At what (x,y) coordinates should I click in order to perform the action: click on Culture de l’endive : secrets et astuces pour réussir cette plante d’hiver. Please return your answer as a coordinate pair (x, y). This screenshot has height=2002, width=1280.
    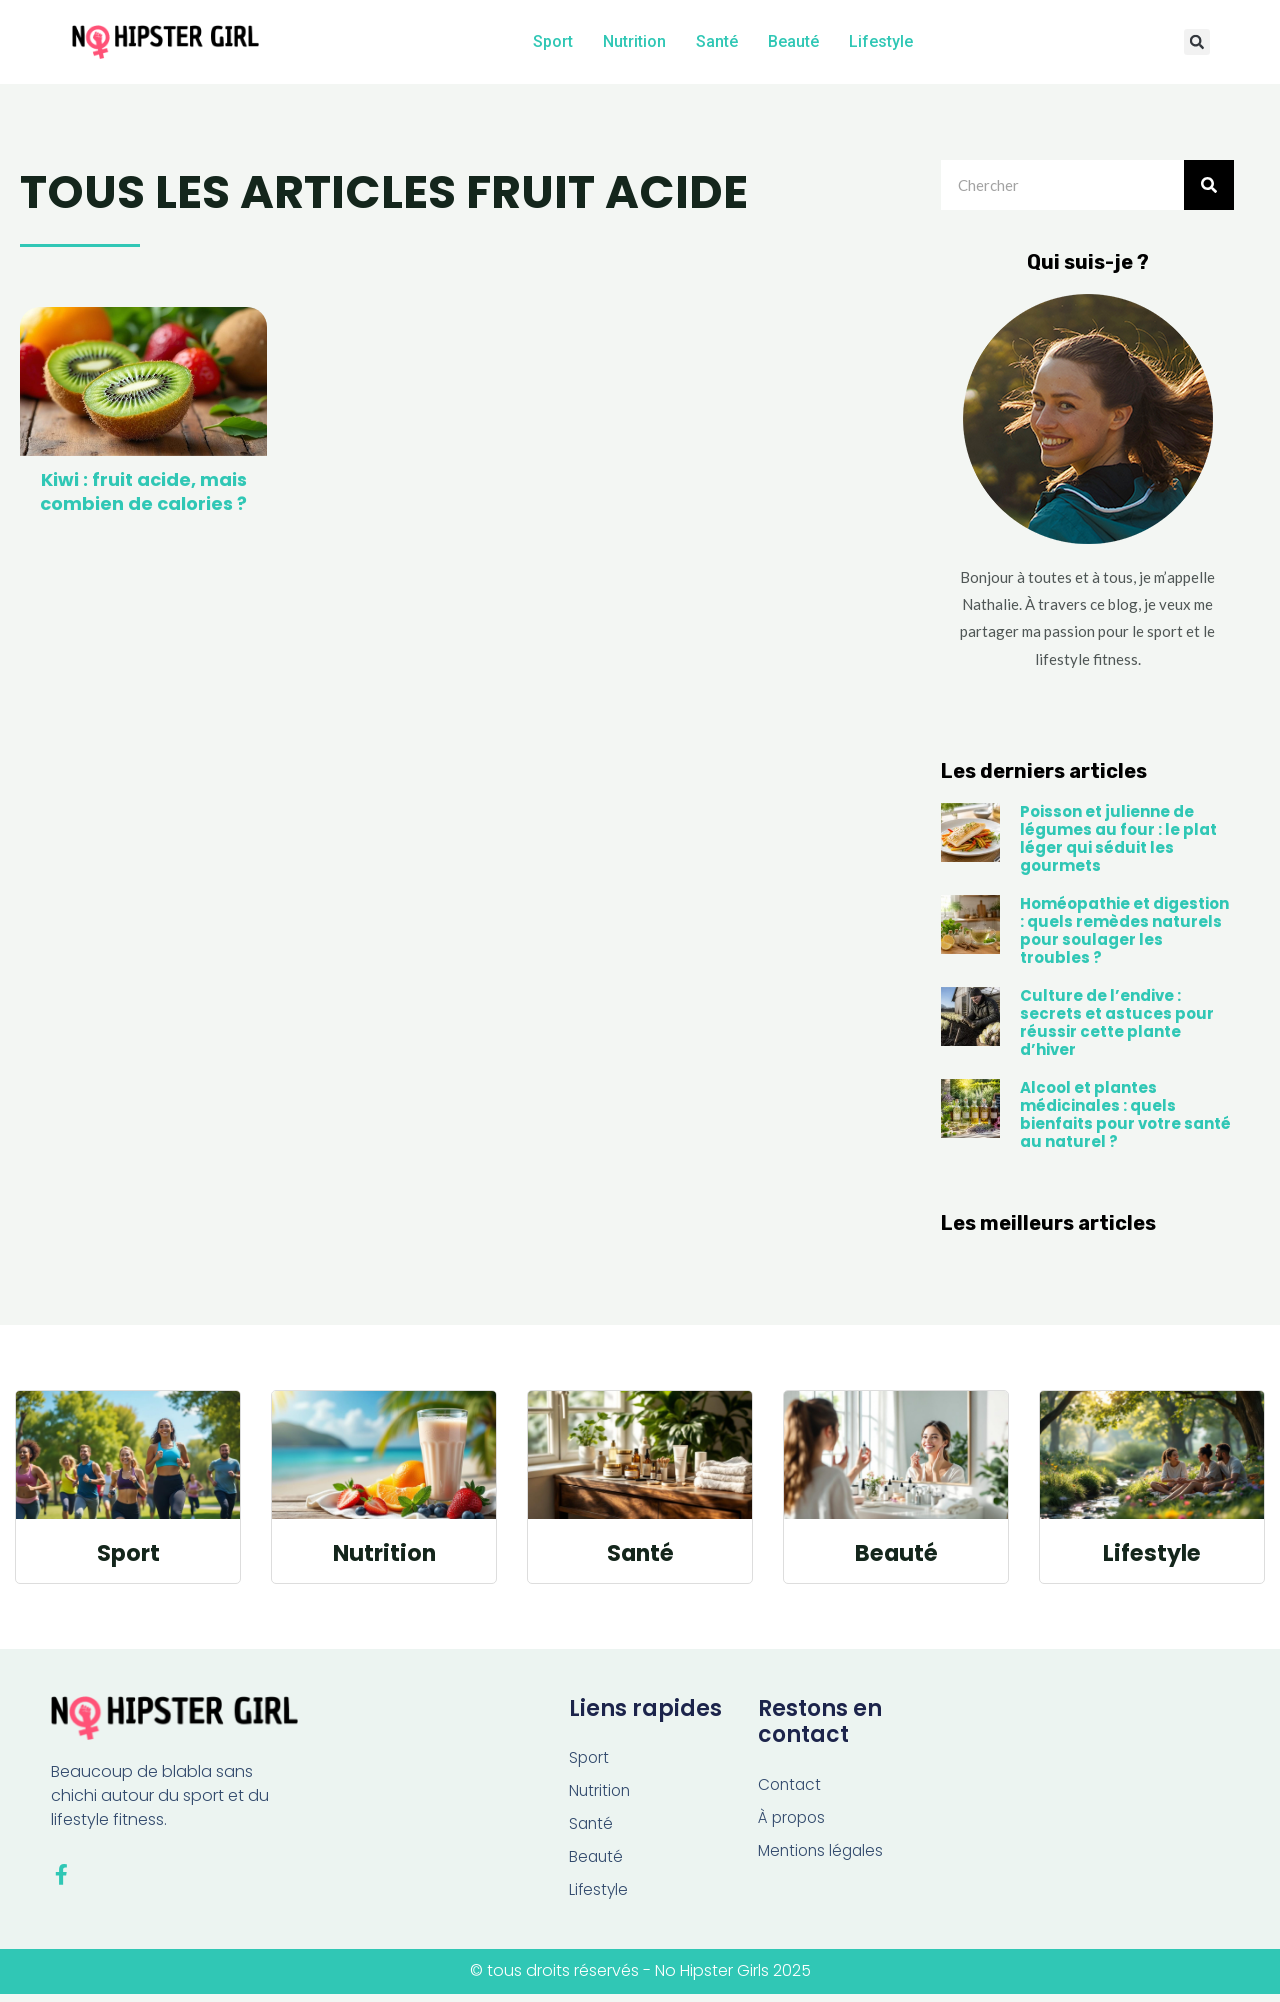
    Looking at the image, I should click on (1117, 1026).